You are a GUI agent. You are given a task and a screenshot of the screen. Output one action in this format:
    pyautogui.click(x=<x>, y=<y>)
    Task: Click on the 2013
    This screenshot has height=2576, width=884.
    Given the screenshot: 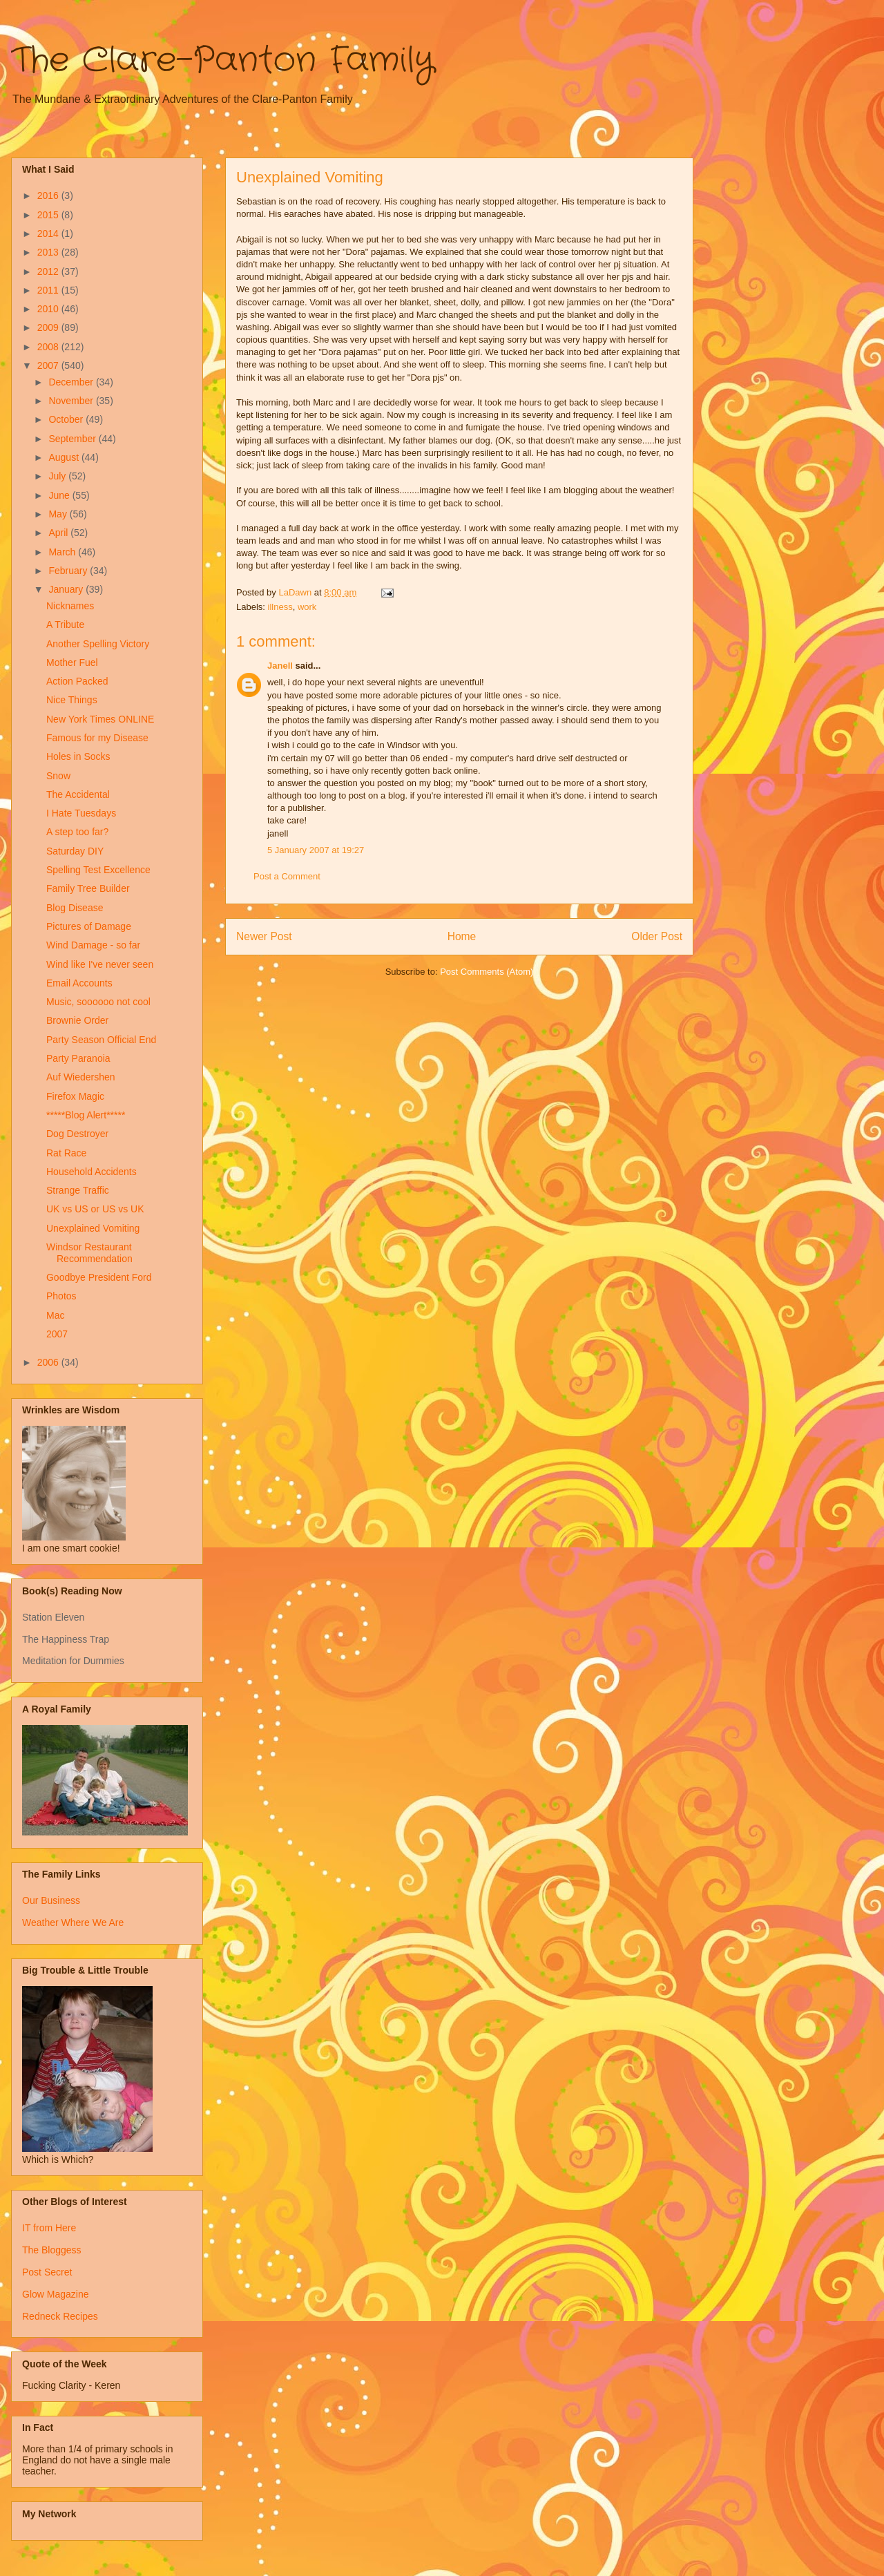 What is the action you would take?
    pyautogui.click(x=49, y=252)
    